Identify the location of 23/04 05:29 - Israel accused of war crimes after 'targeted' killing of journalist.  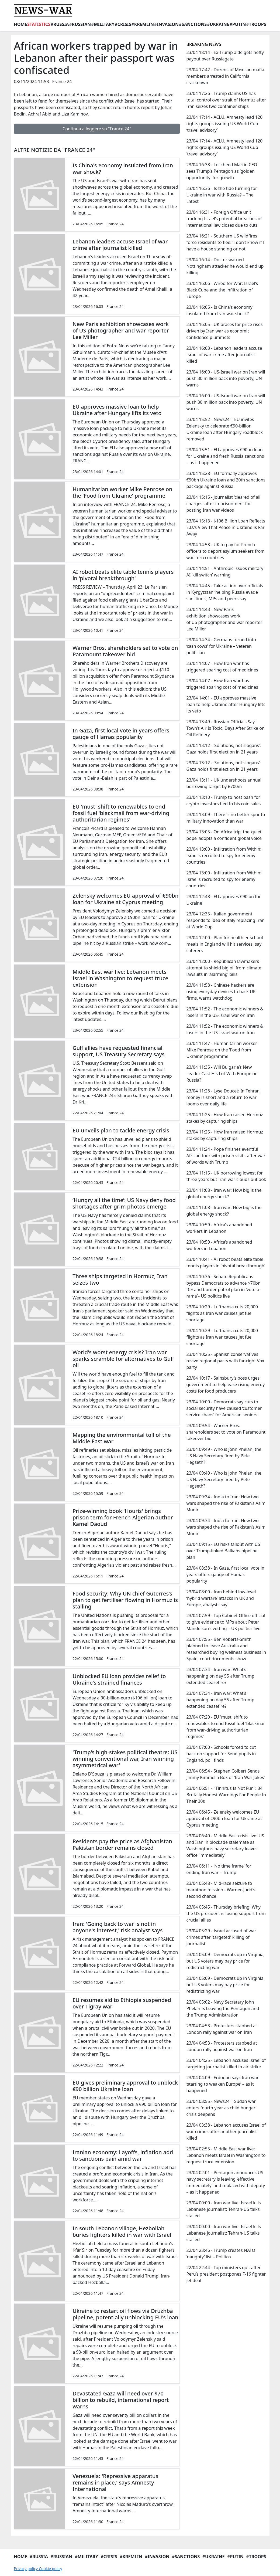
(221, 1937).